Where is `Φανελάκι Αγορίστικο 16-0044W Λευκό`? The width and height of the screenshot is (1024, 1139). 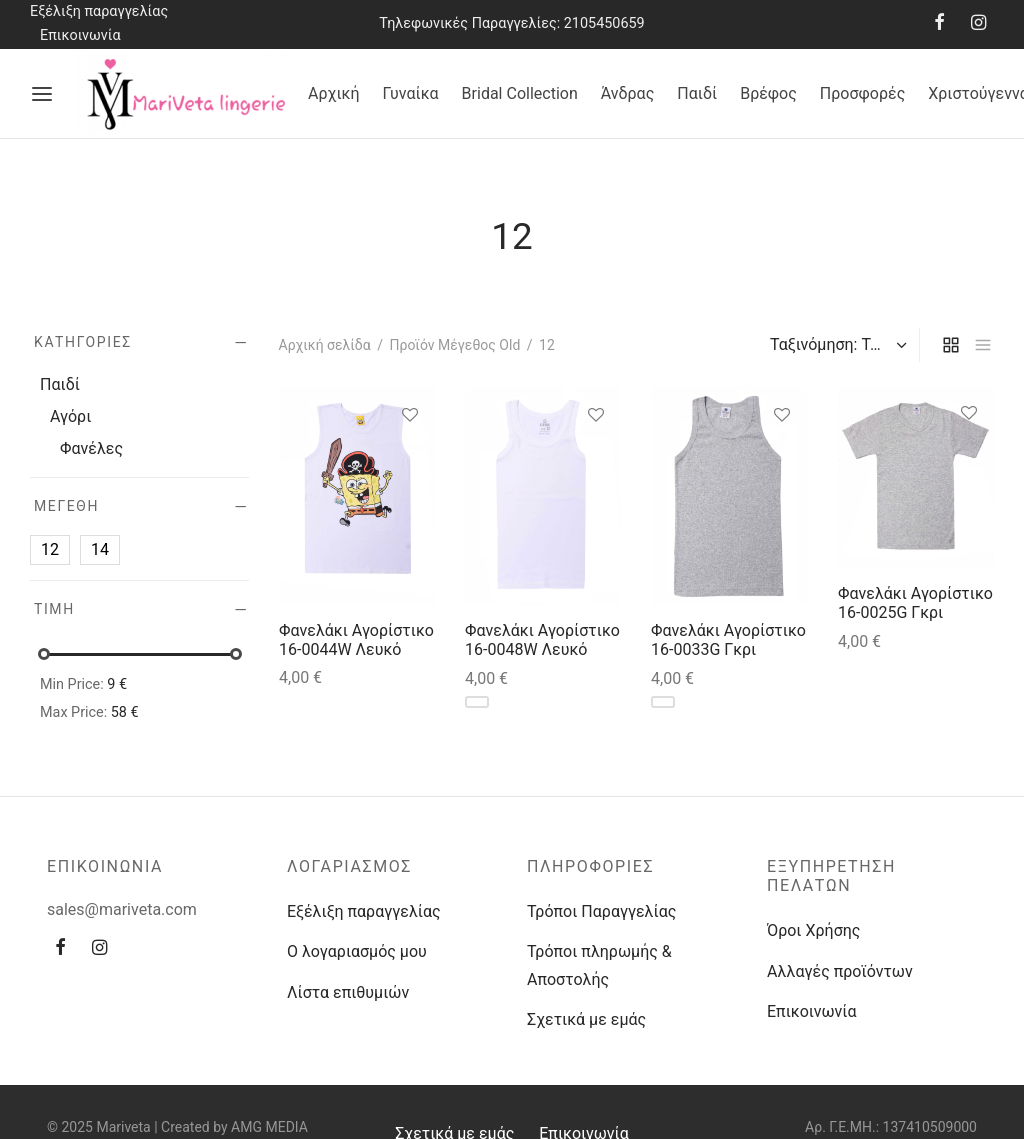 Φανελάκι Αγορίστικο 16-0044W Λευκό is located at coordinates (356, 640).